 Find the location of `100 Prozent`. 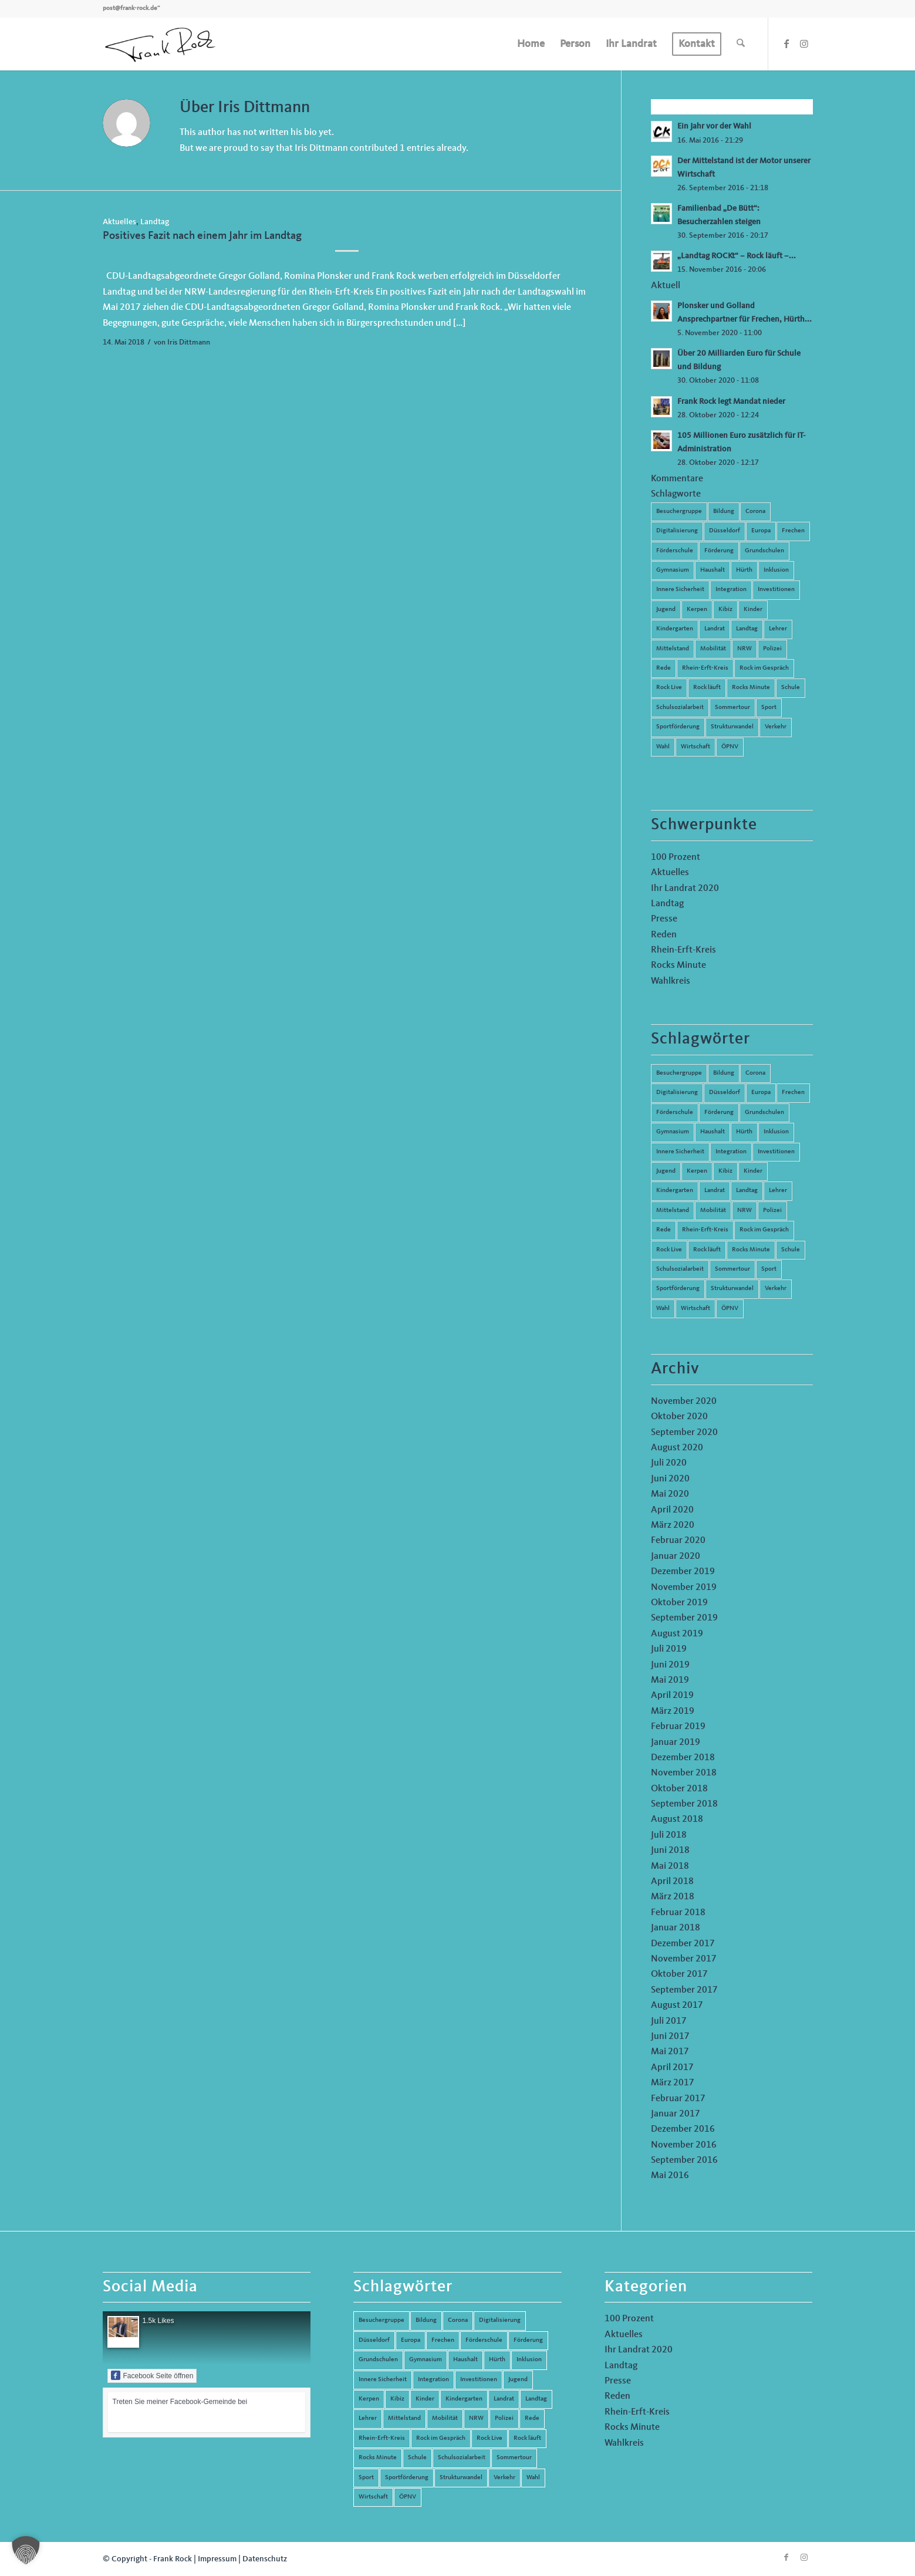

100 Prozent is located at coordinates (675, 857).